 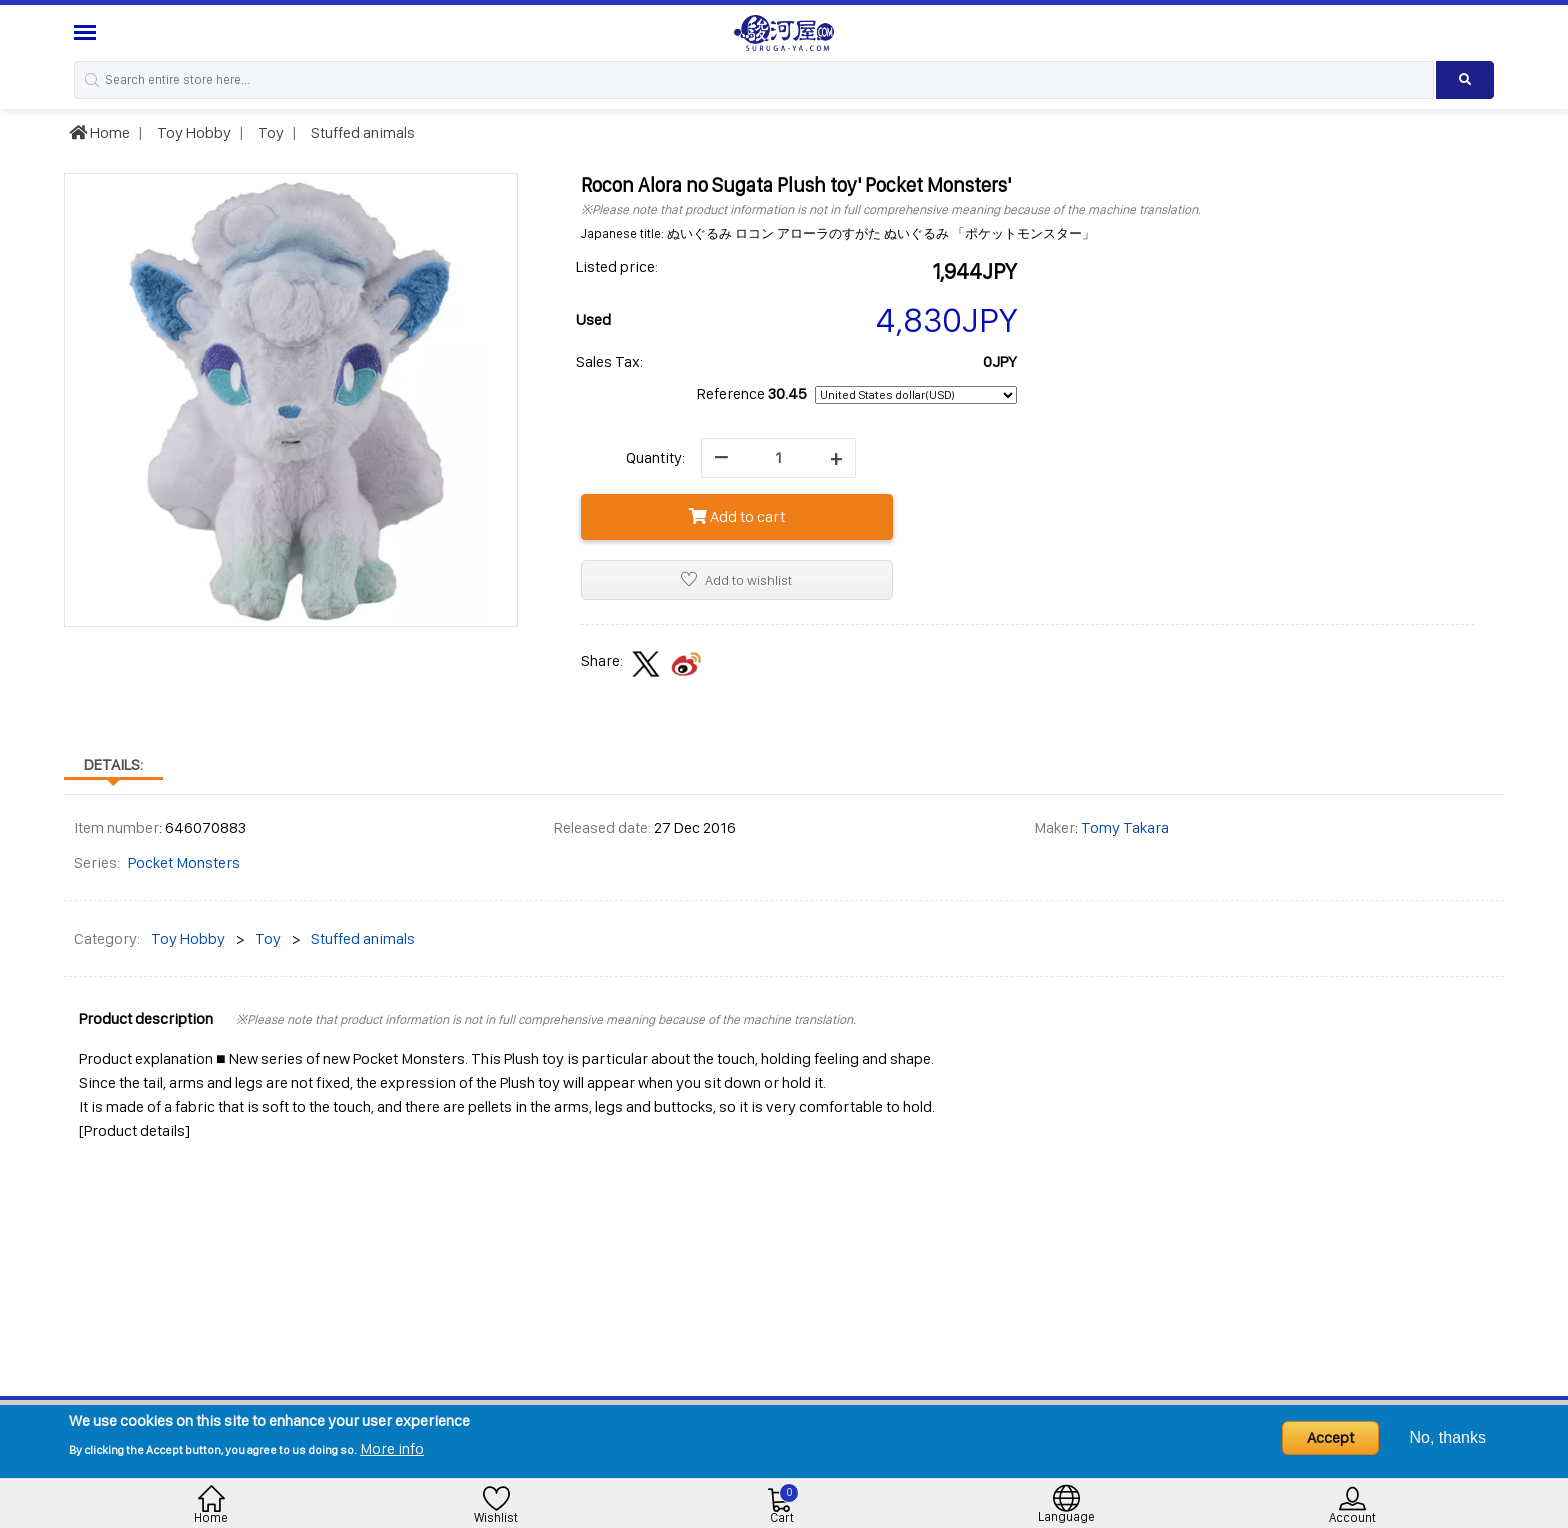 What do you see at coordinates (1125, 827) in the screenshot?
I see `Tomy Takara` at bounding box center [1125, 827].